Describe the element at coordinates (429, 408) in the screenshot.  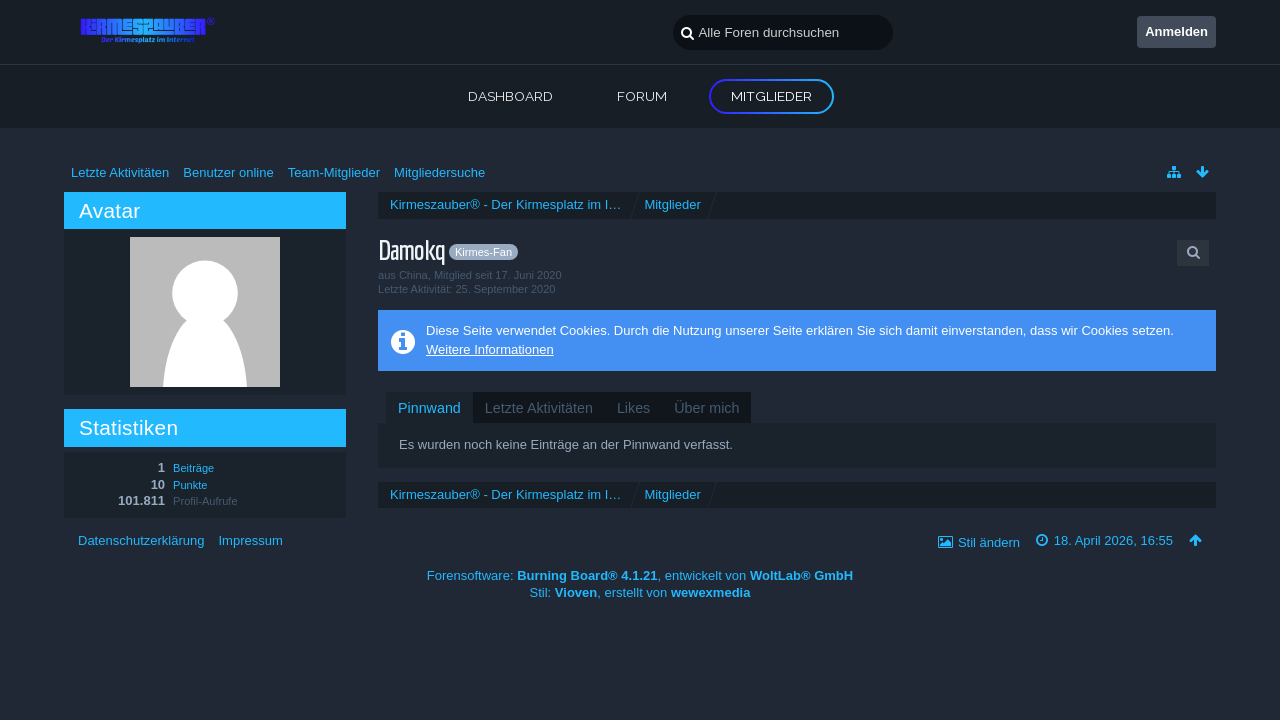
I see `[tab]` at that location.